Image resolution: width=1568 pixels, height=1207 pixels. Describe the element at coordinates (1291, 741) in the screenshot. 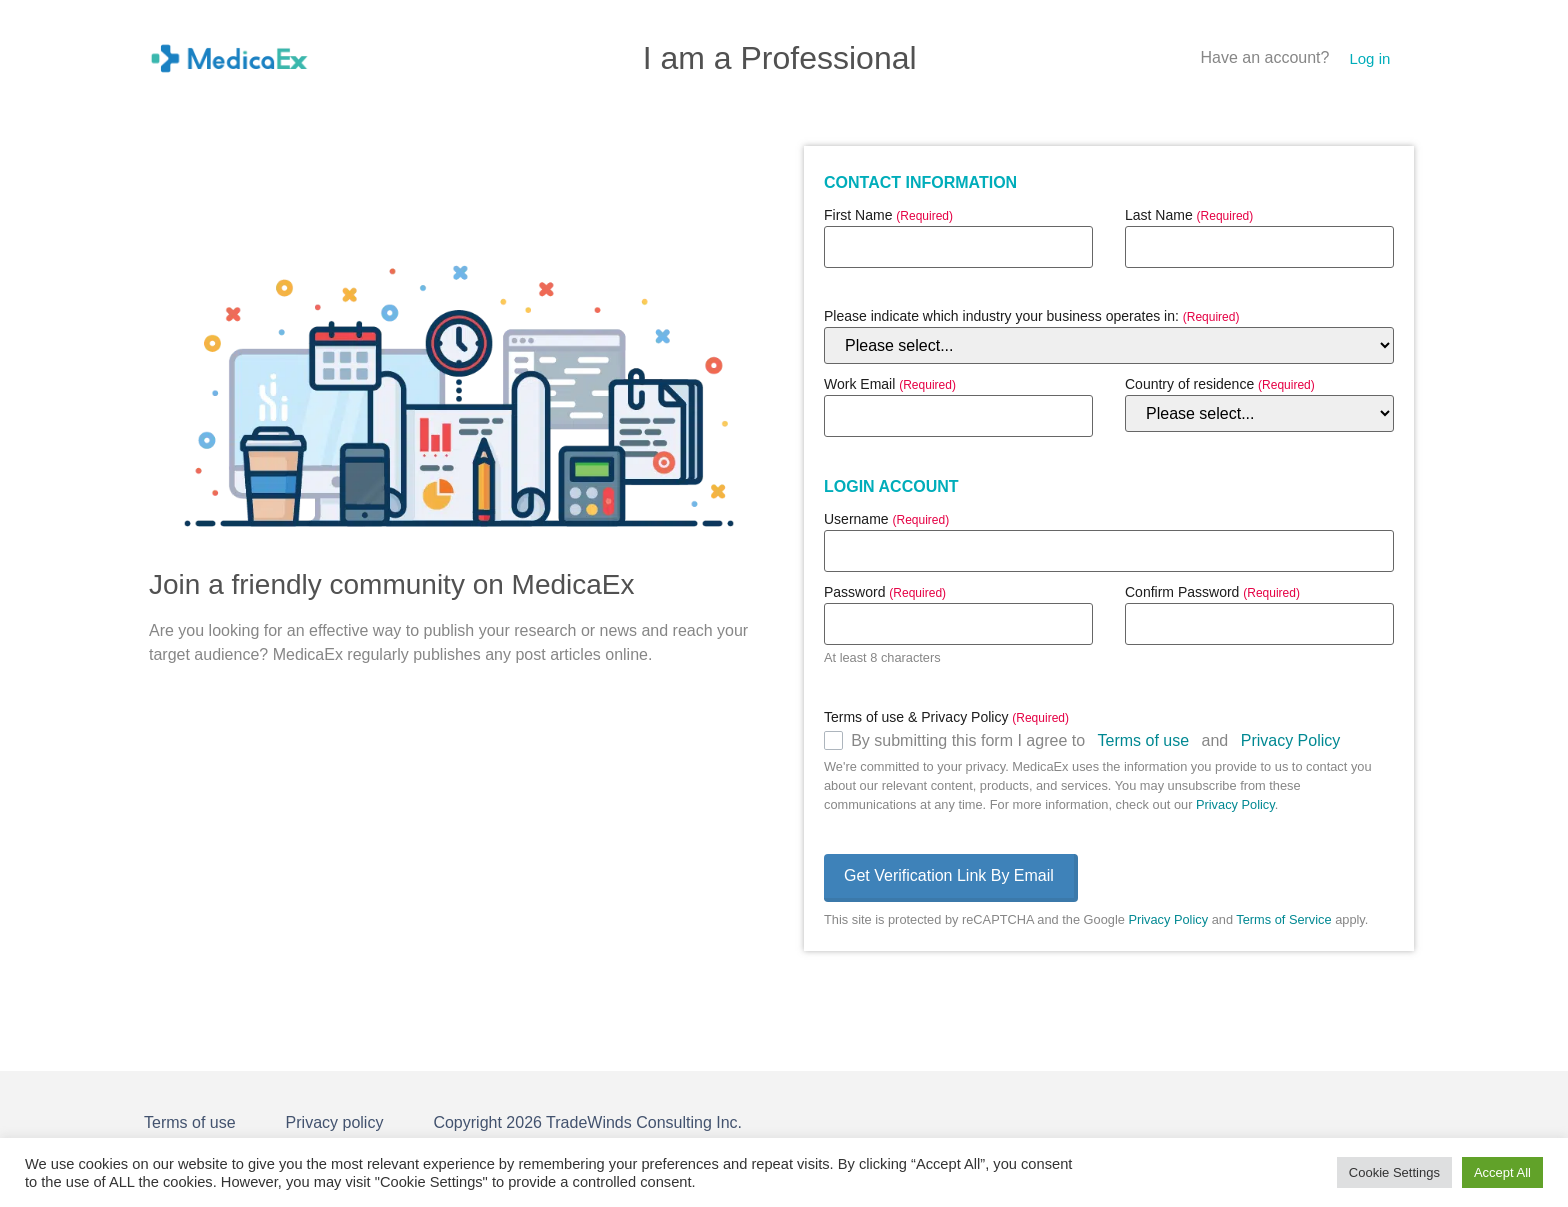

I see `Privacy Policy` at that location.